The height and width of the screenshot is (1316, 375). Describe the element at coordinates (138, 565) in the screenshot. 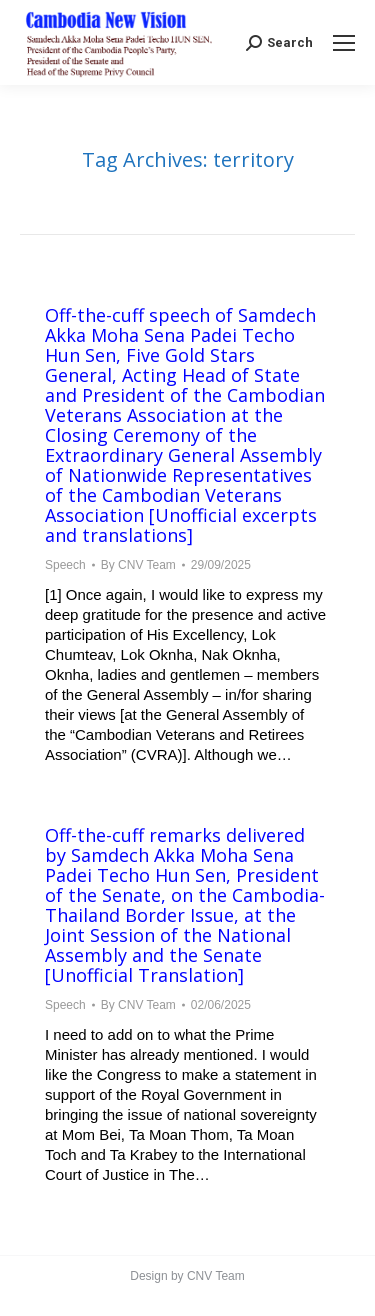

I see `By` at that location.